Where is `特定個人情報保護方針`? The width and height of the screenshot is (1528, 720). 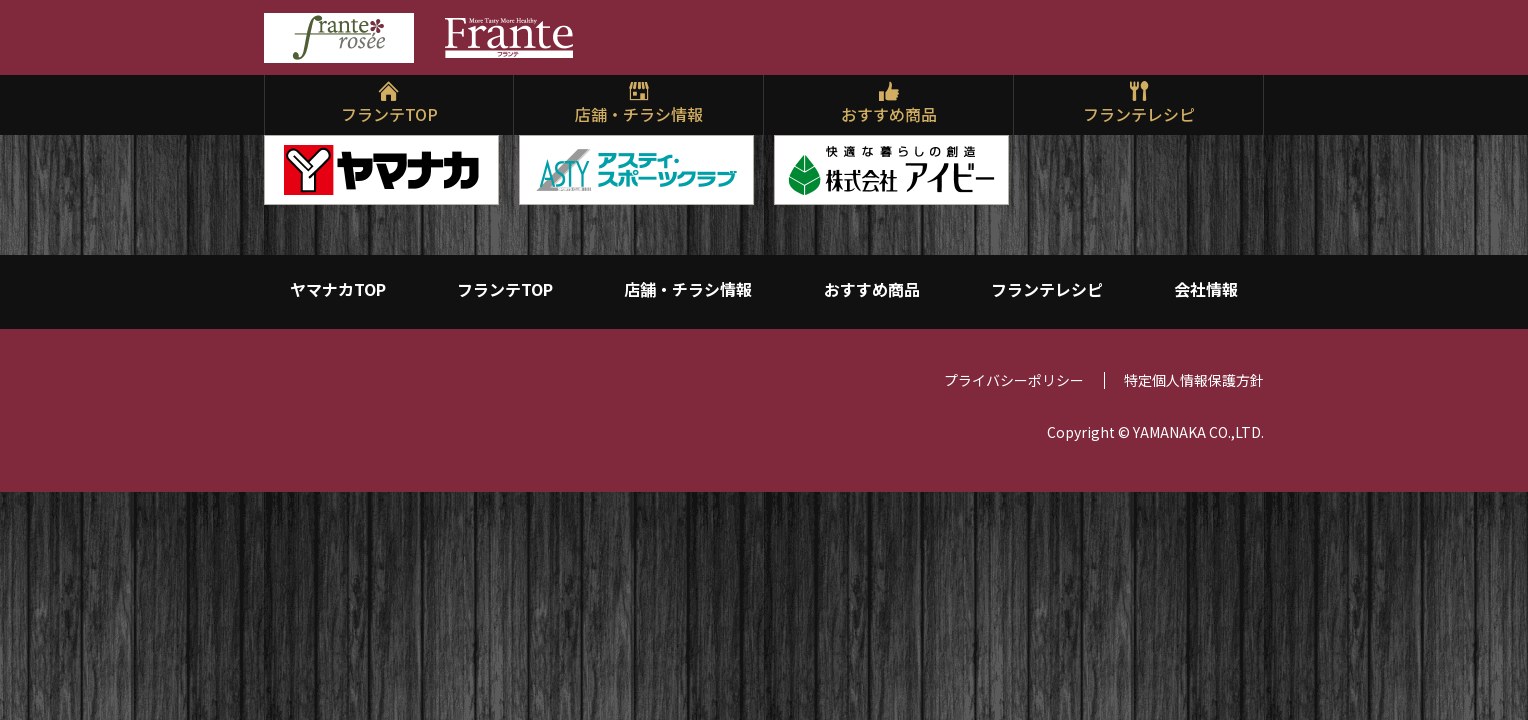 特定個人情報保護方針 is located at coordinates (1194, 392).